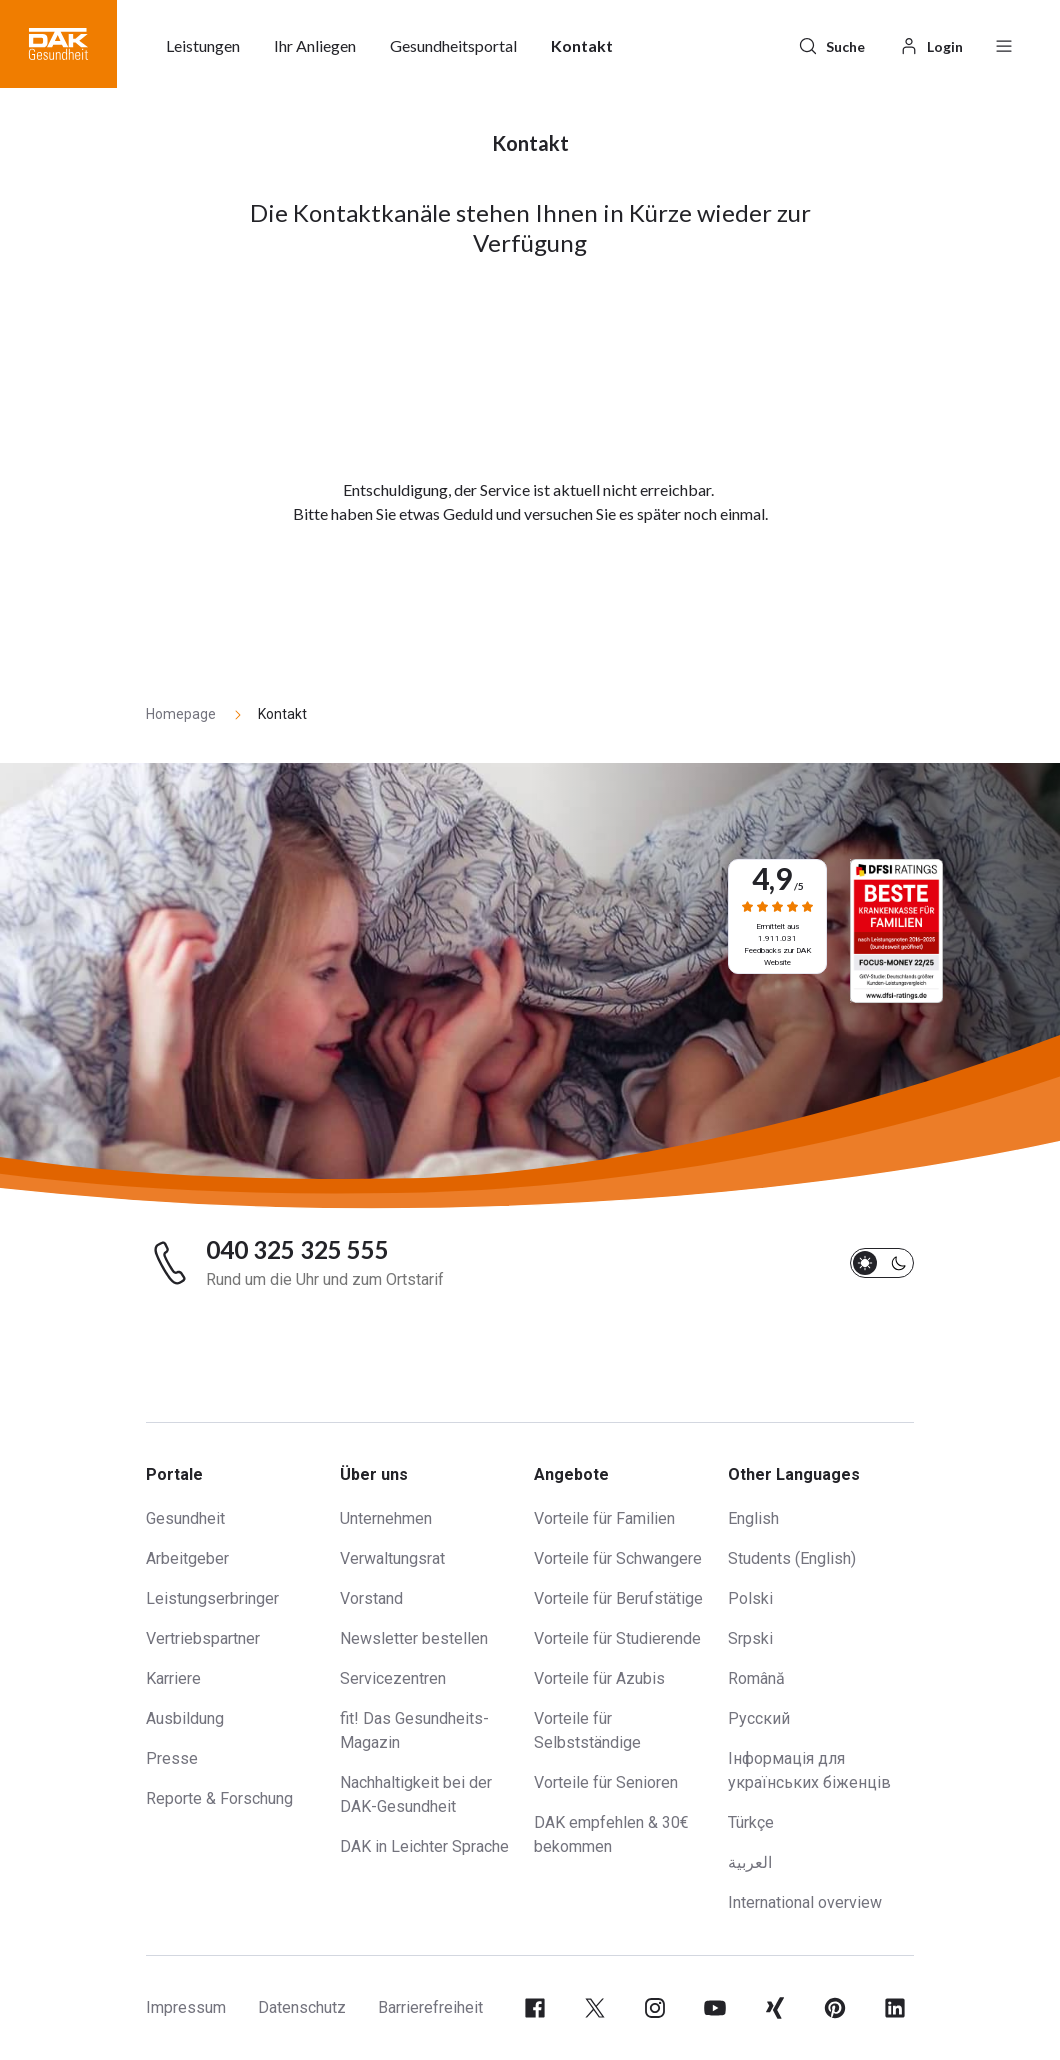 The width and height of the screenshot is (1060, 2060). Describe the element at coordinates (617, 1638) in the screenshot. I see `Vorteile für Studierende` at that location.